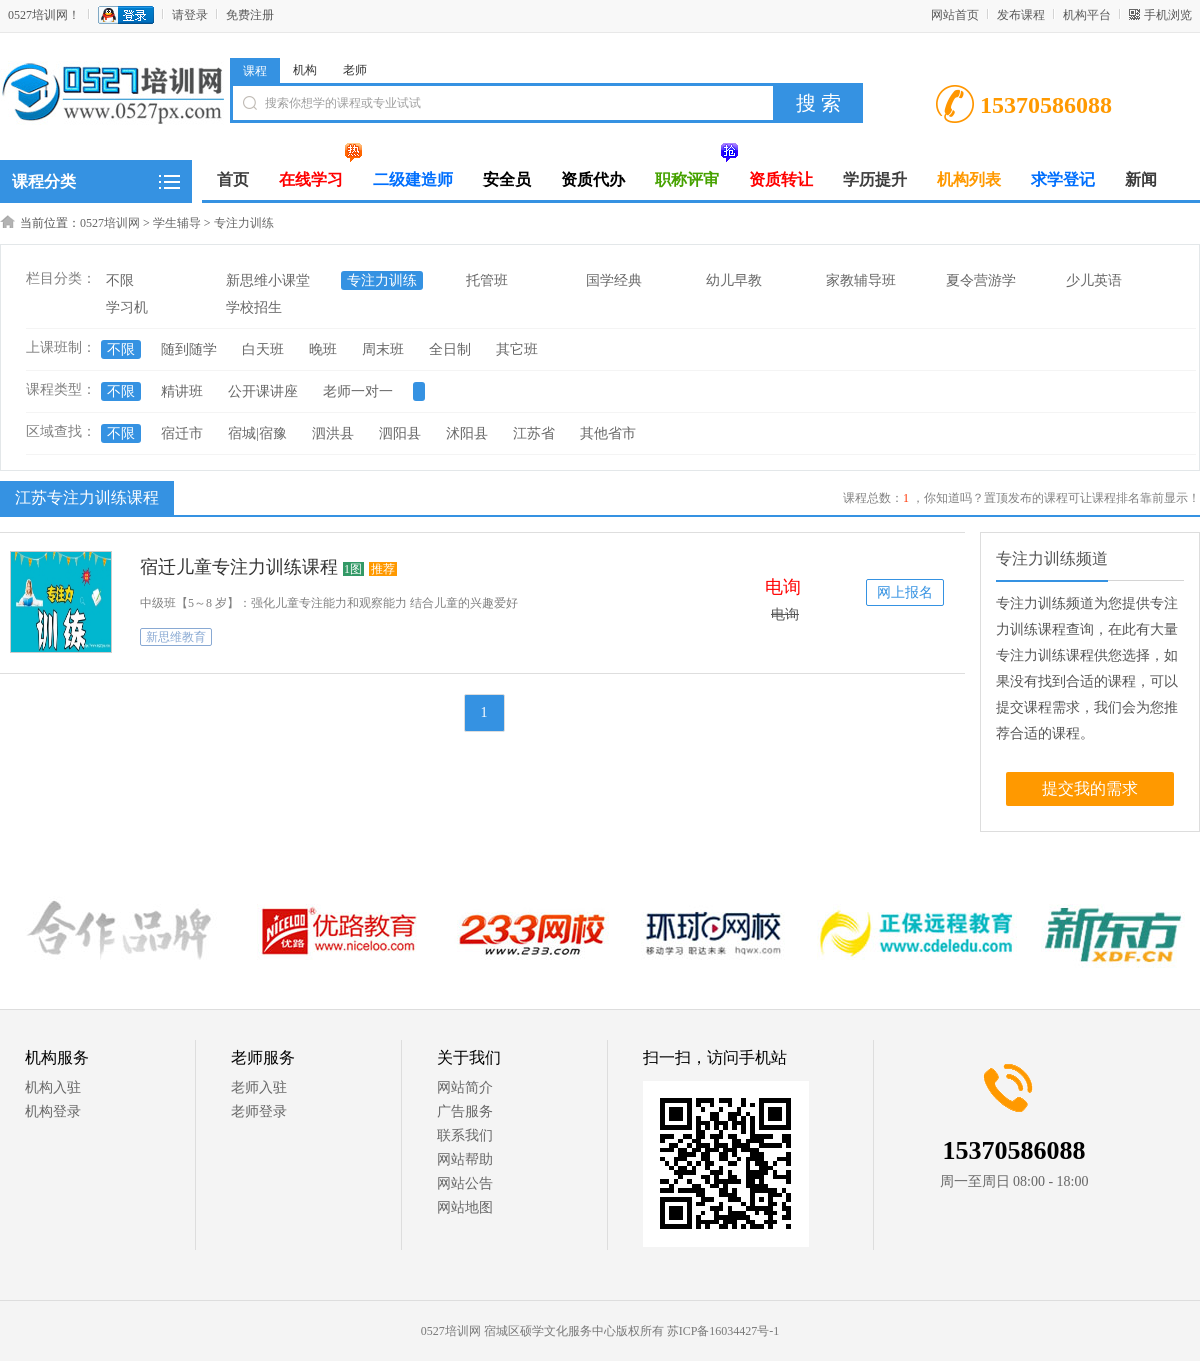  I want to click on 联系我们, so click(465, 1135).